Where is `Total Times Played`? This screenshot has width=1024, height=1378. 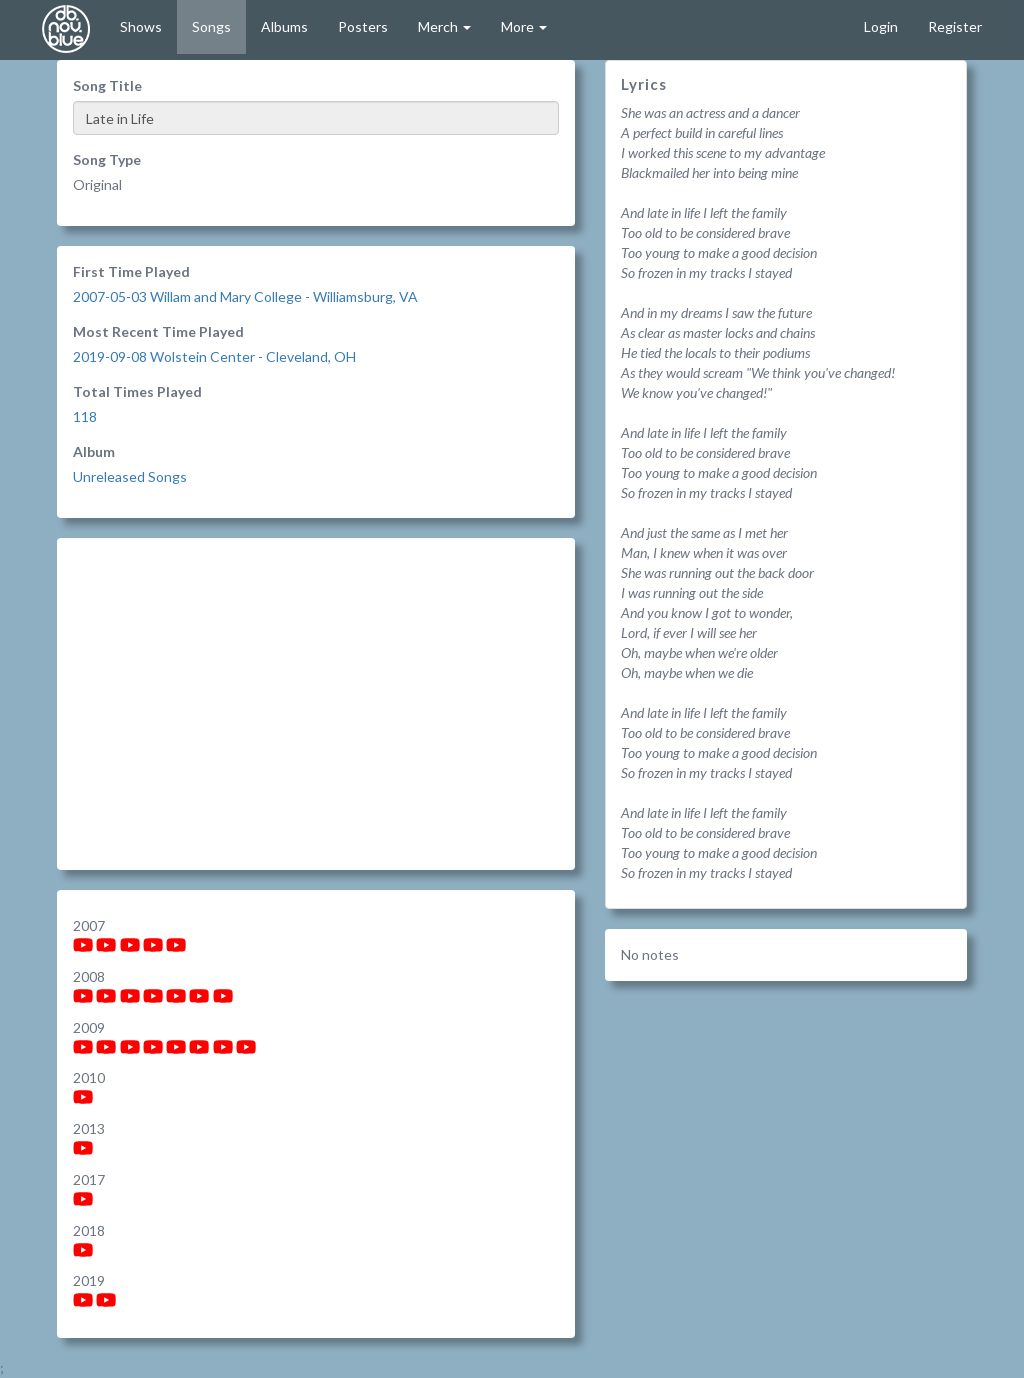
Total Times Played is located at coordinates (137, 391).